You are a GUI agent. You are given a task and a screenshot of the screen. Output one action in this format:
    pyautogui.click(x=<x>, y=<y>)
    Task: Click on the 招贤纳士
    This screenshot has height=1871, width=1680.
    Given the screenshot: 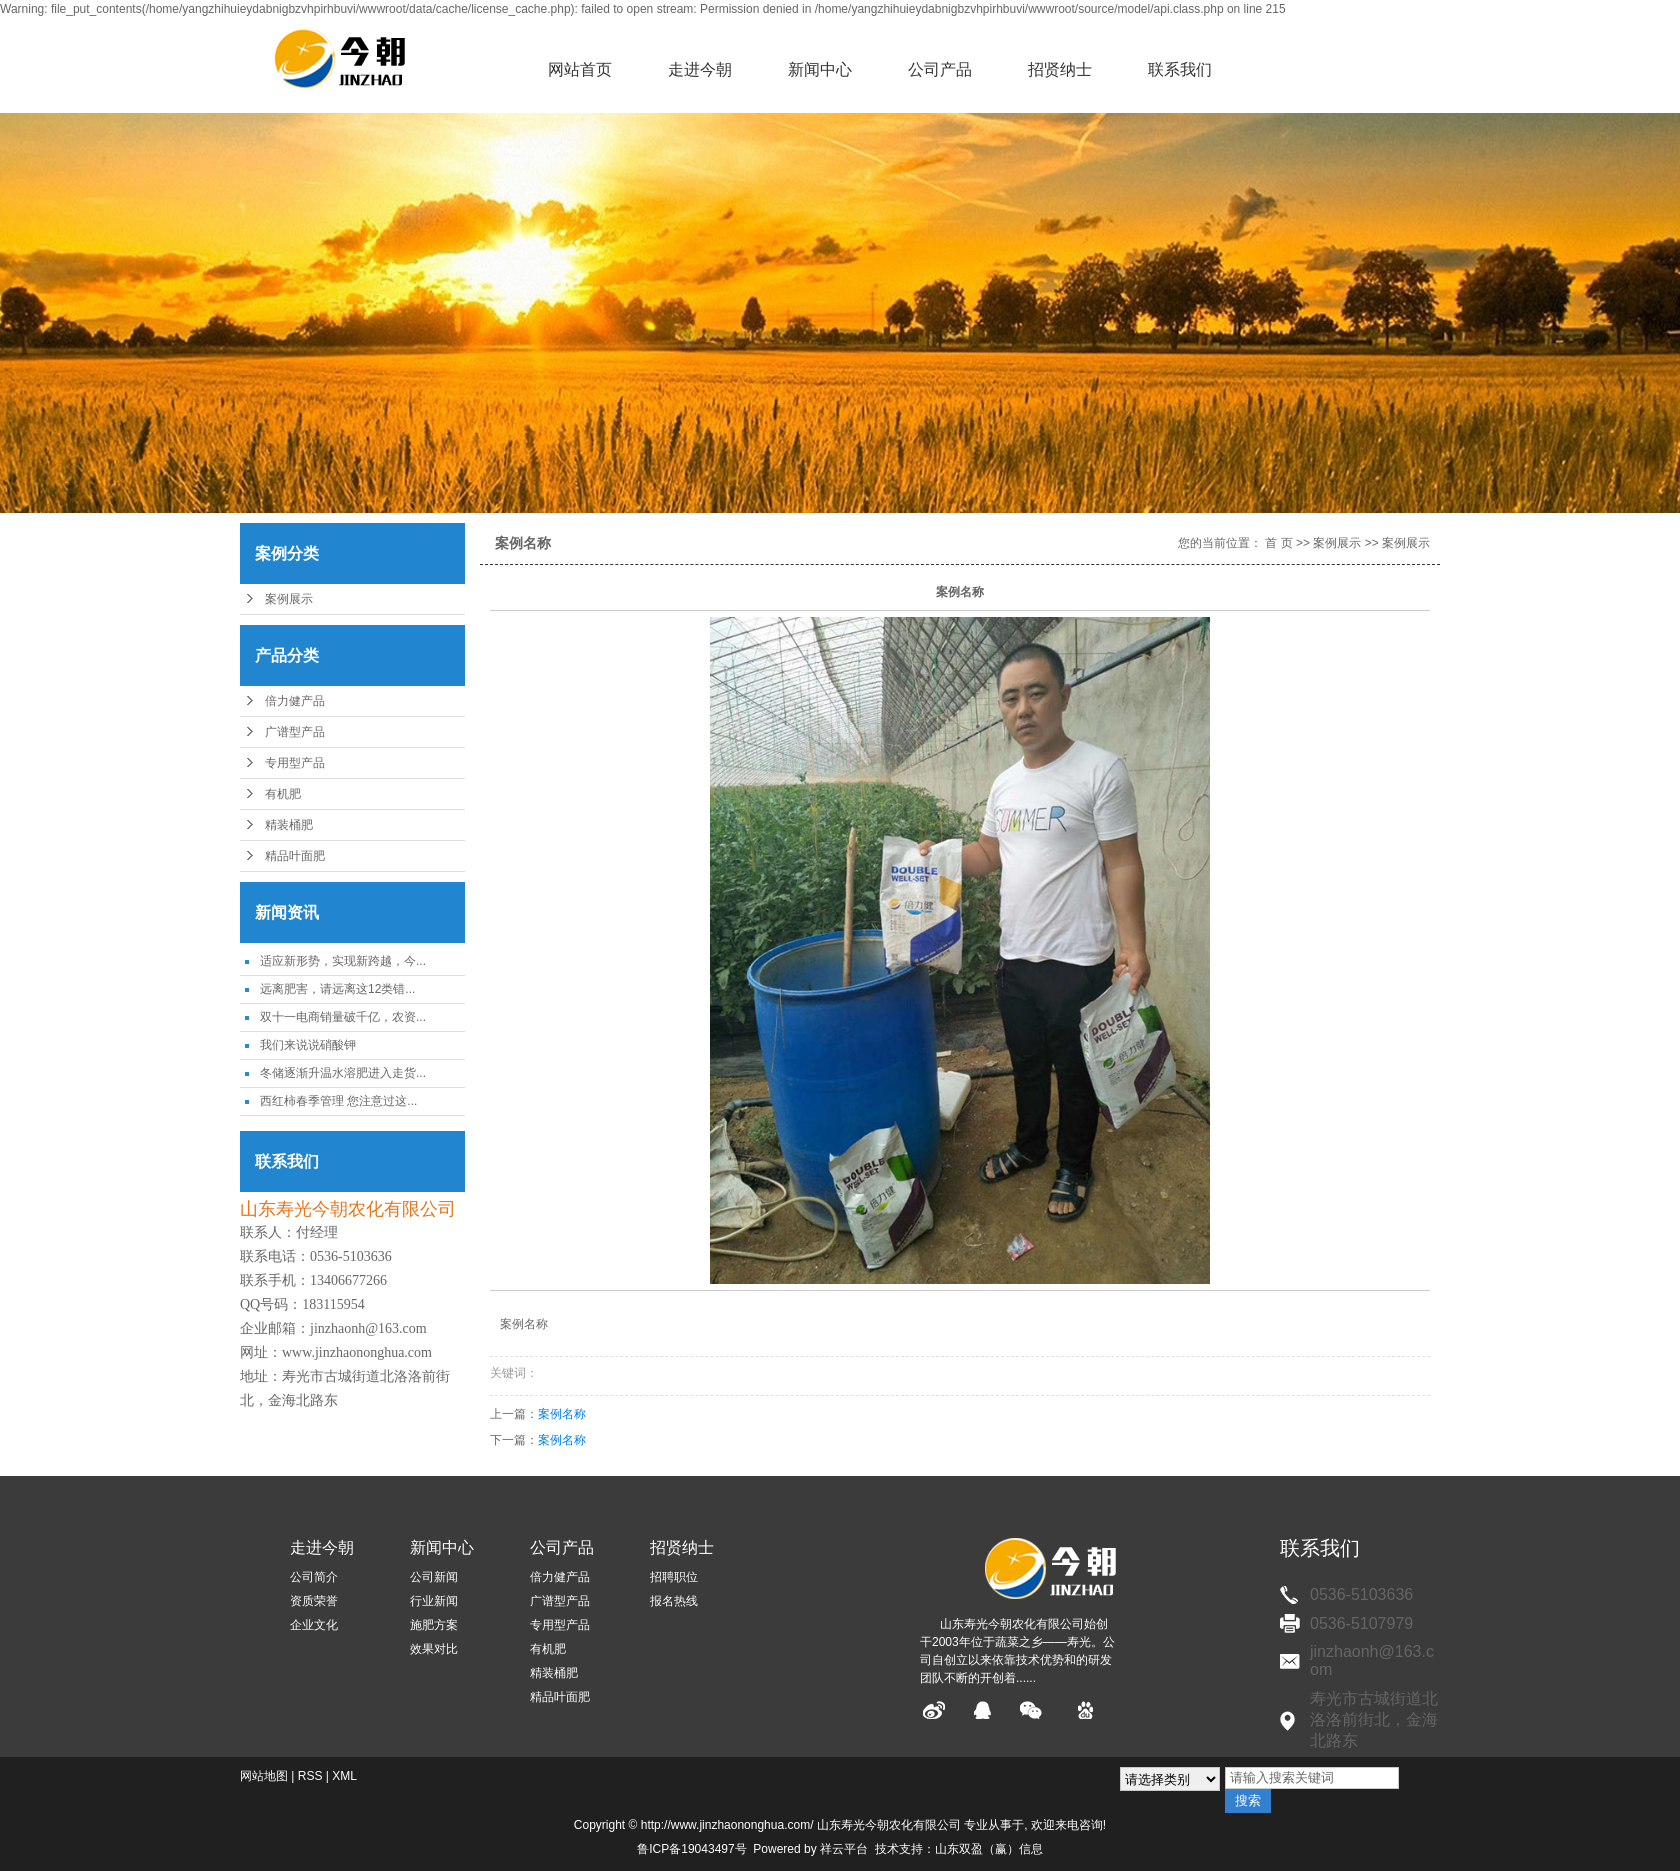 What is the action you would take?
    pyautogui.click(x=1060, y=69)
    